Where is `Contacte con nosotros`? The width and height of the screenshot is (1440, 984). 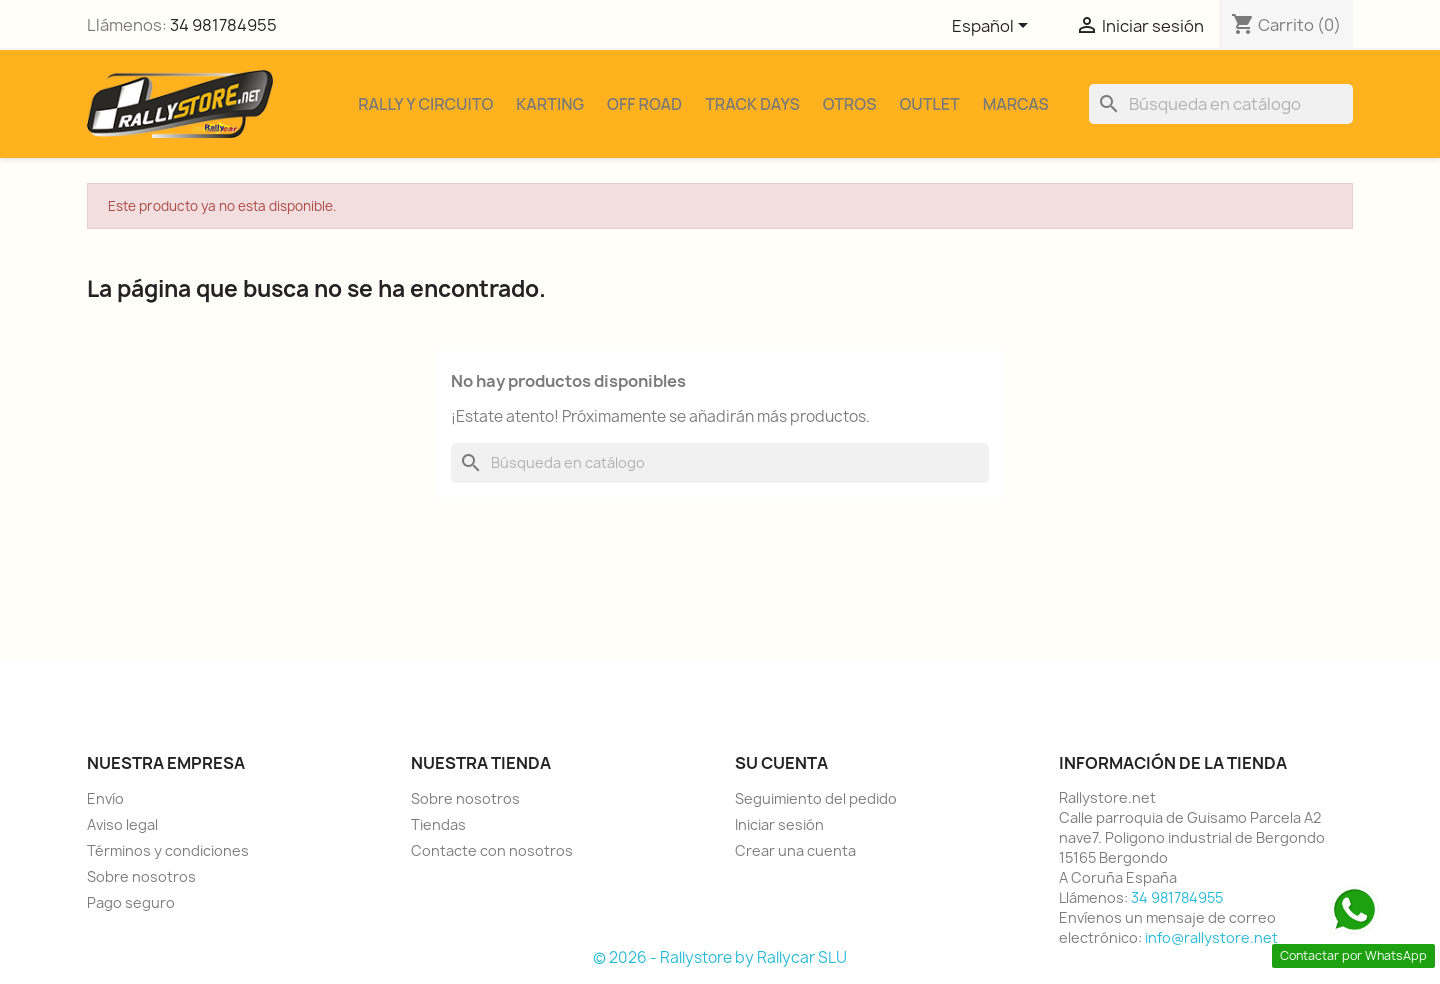 Contacte con nosotros is located at coordinates (492, 850).